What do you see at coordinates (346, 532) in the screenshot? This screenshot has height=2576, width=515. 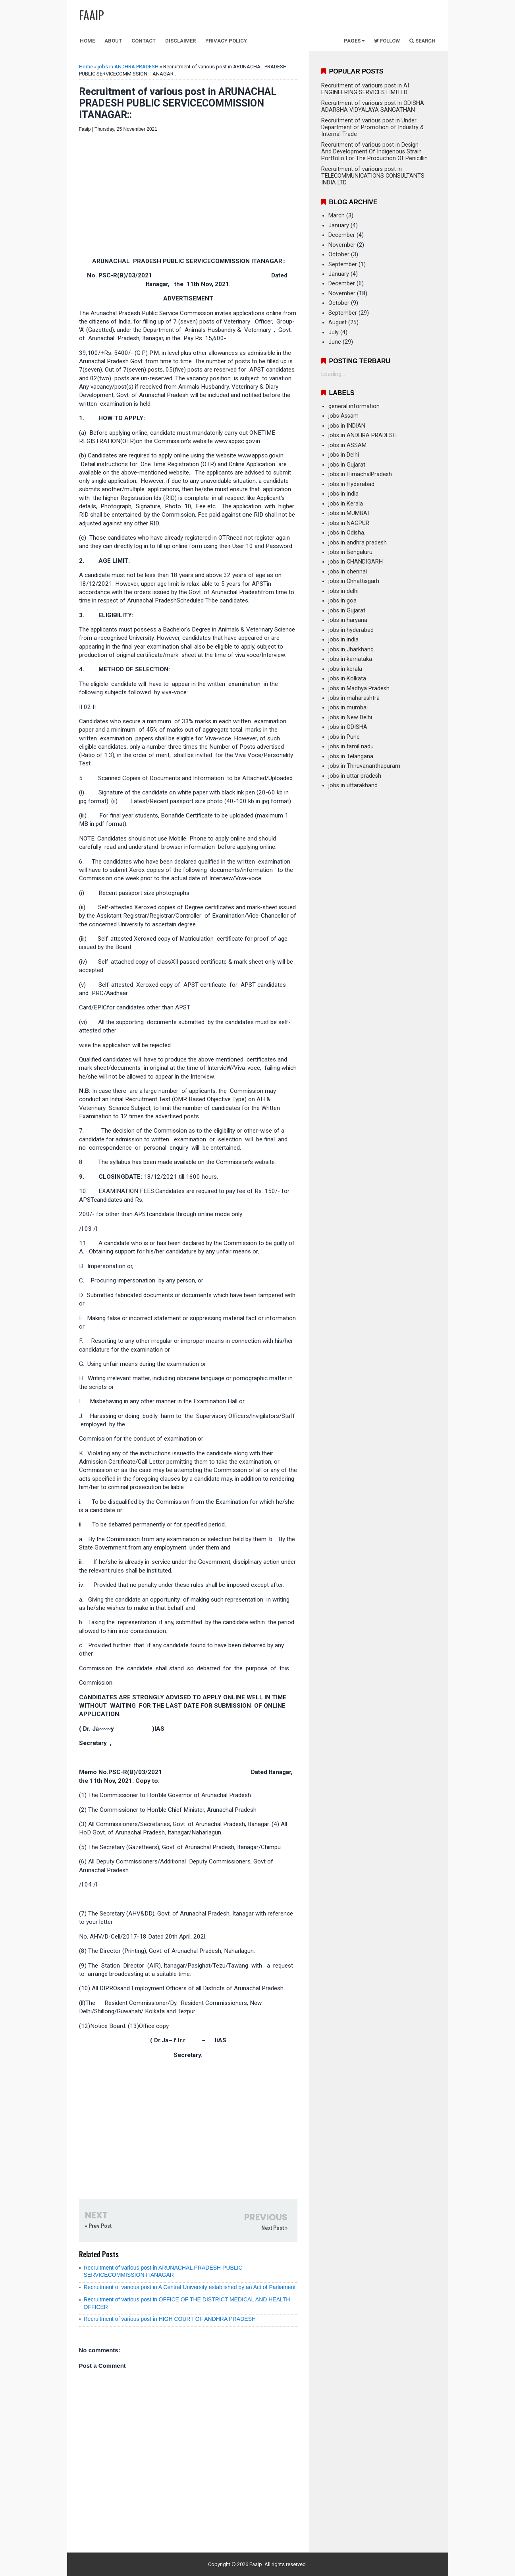 I see `jobs in Odisha.` at bounding box center [346, 532].